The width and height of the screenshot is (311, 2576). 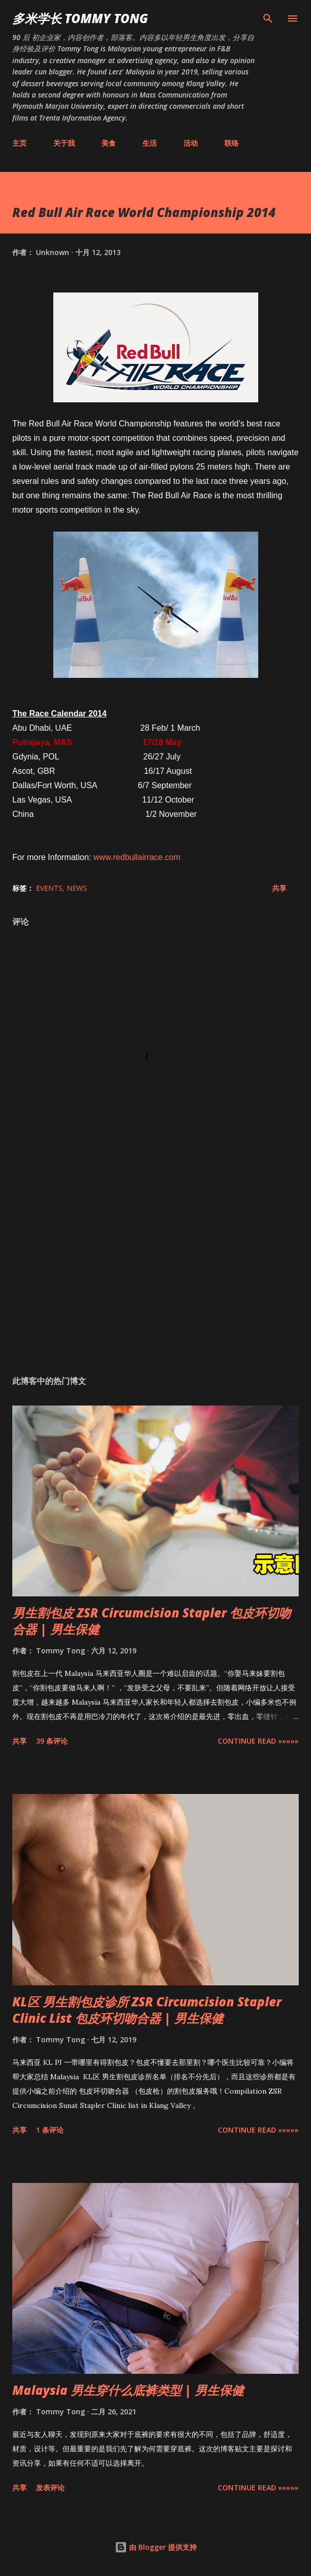 I want to click on Events, so click(x=49, y=888).